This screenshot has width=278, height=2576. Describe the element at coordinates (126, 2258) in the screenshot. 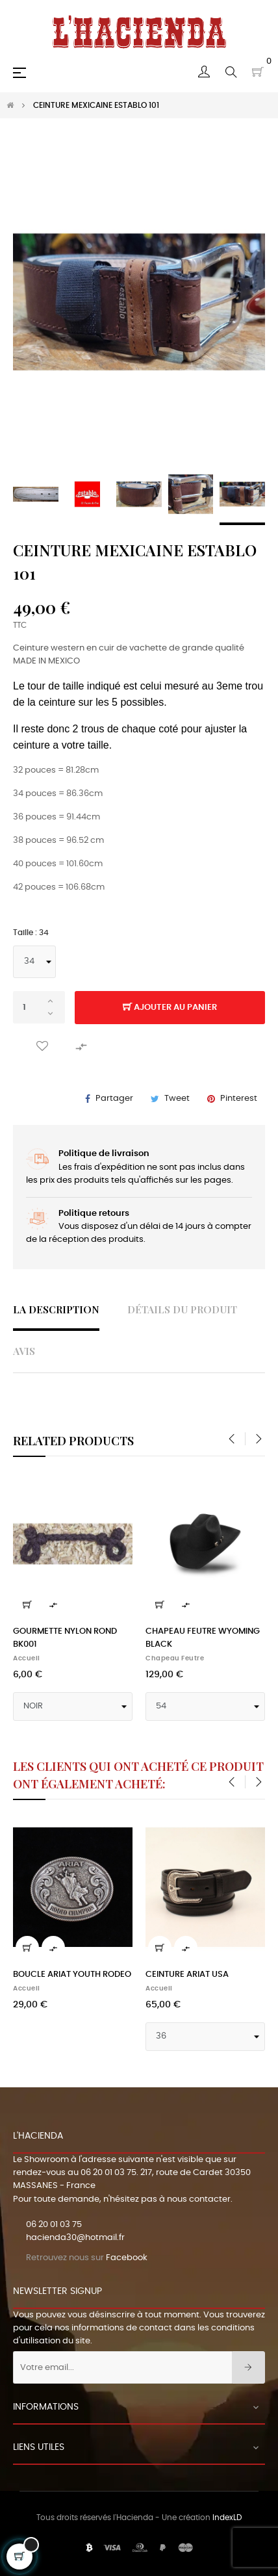

I see `Facebook` at that location.